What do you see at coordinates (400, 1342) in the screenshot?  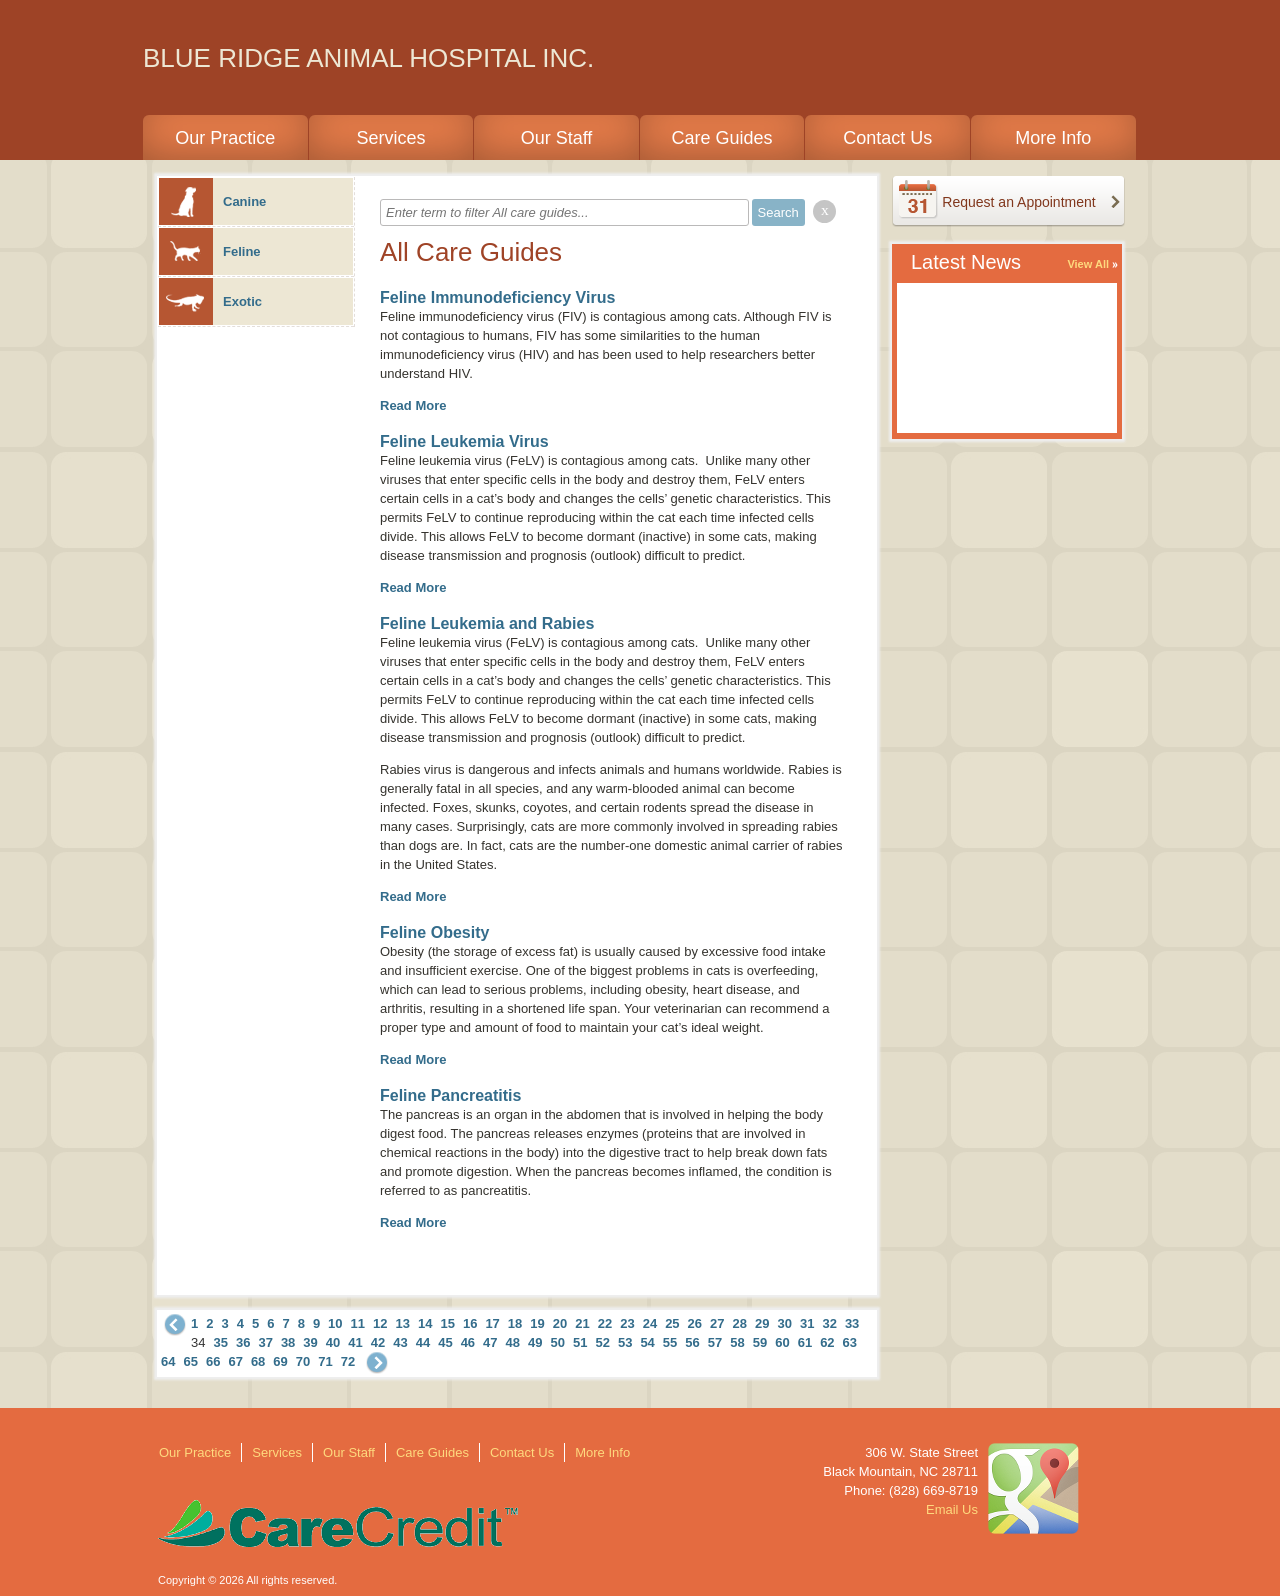 I see `43` at bounding box center [400, 1342].